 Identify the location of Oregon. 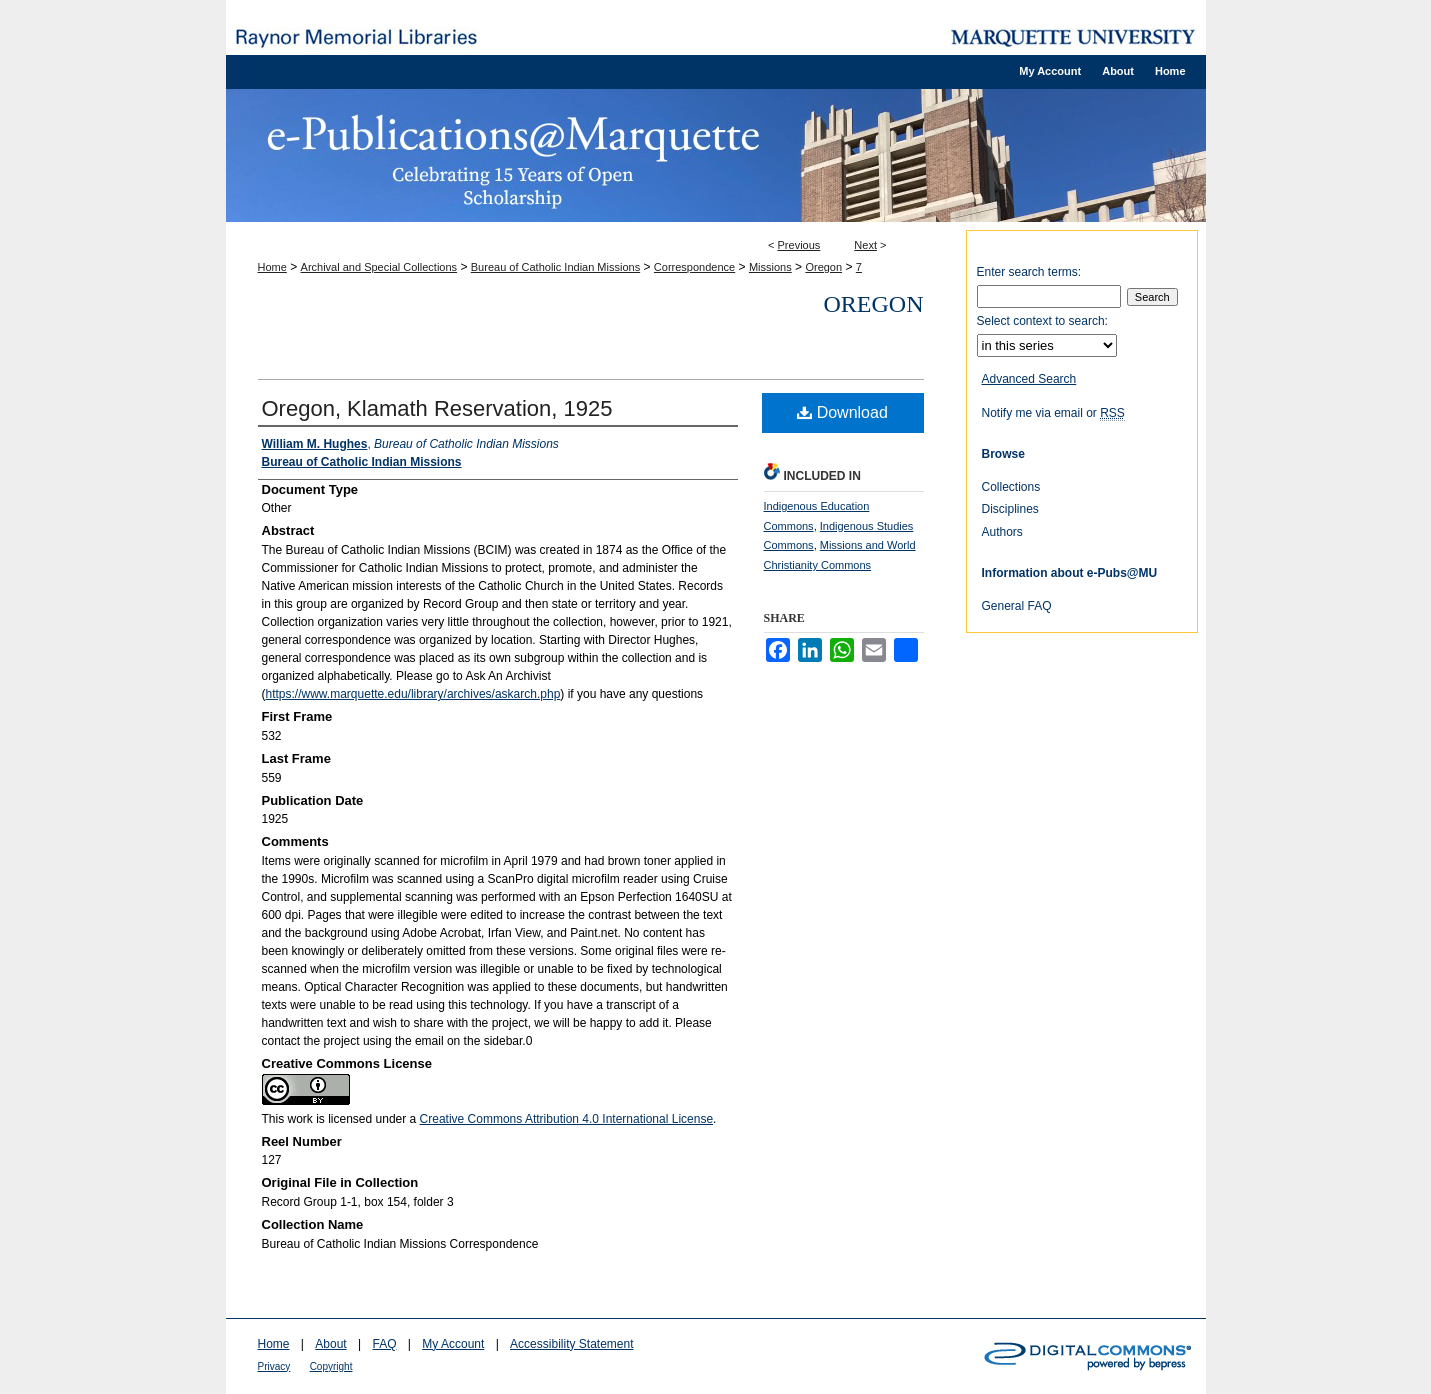
(823, 267).